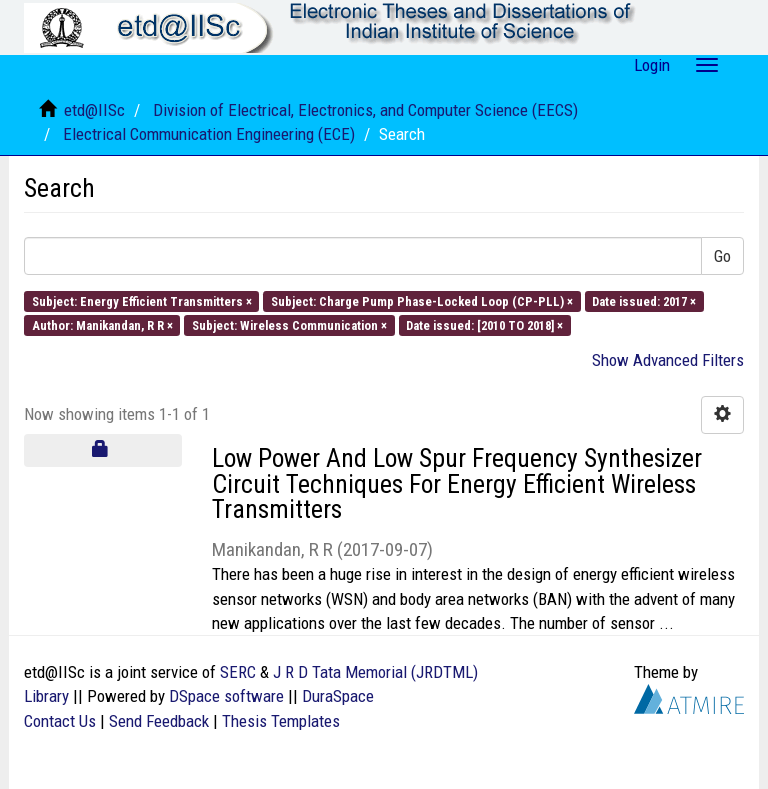 This screenshot has width=768, height=789. Describe the element at coordinates (338, 696) in the screenshot. I see `DuraSpace` at that location.